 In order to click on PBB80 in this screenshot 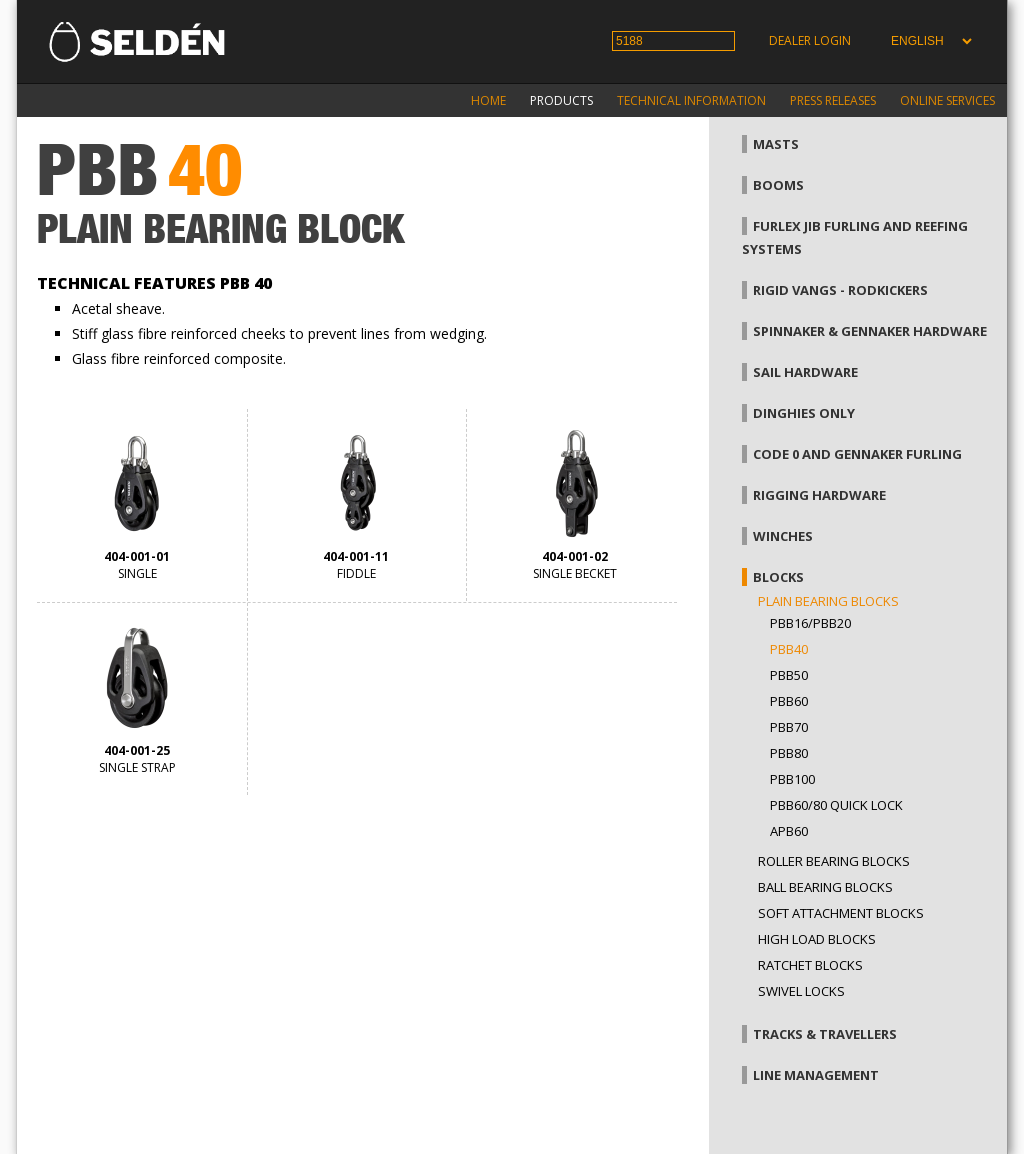, I will do `click(789, 753)`.